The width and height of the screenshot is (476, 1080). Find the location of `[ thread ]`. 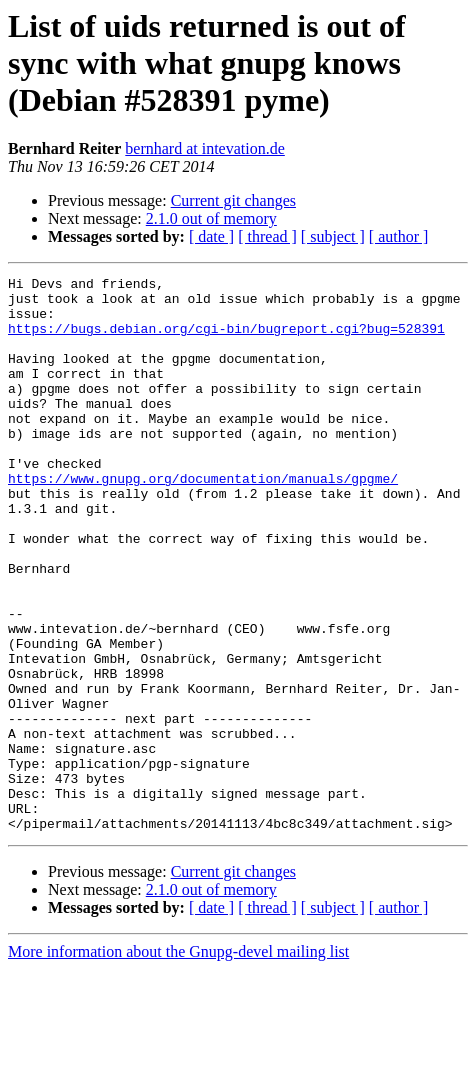

[ thread ] is located at coordinates (267, 236).